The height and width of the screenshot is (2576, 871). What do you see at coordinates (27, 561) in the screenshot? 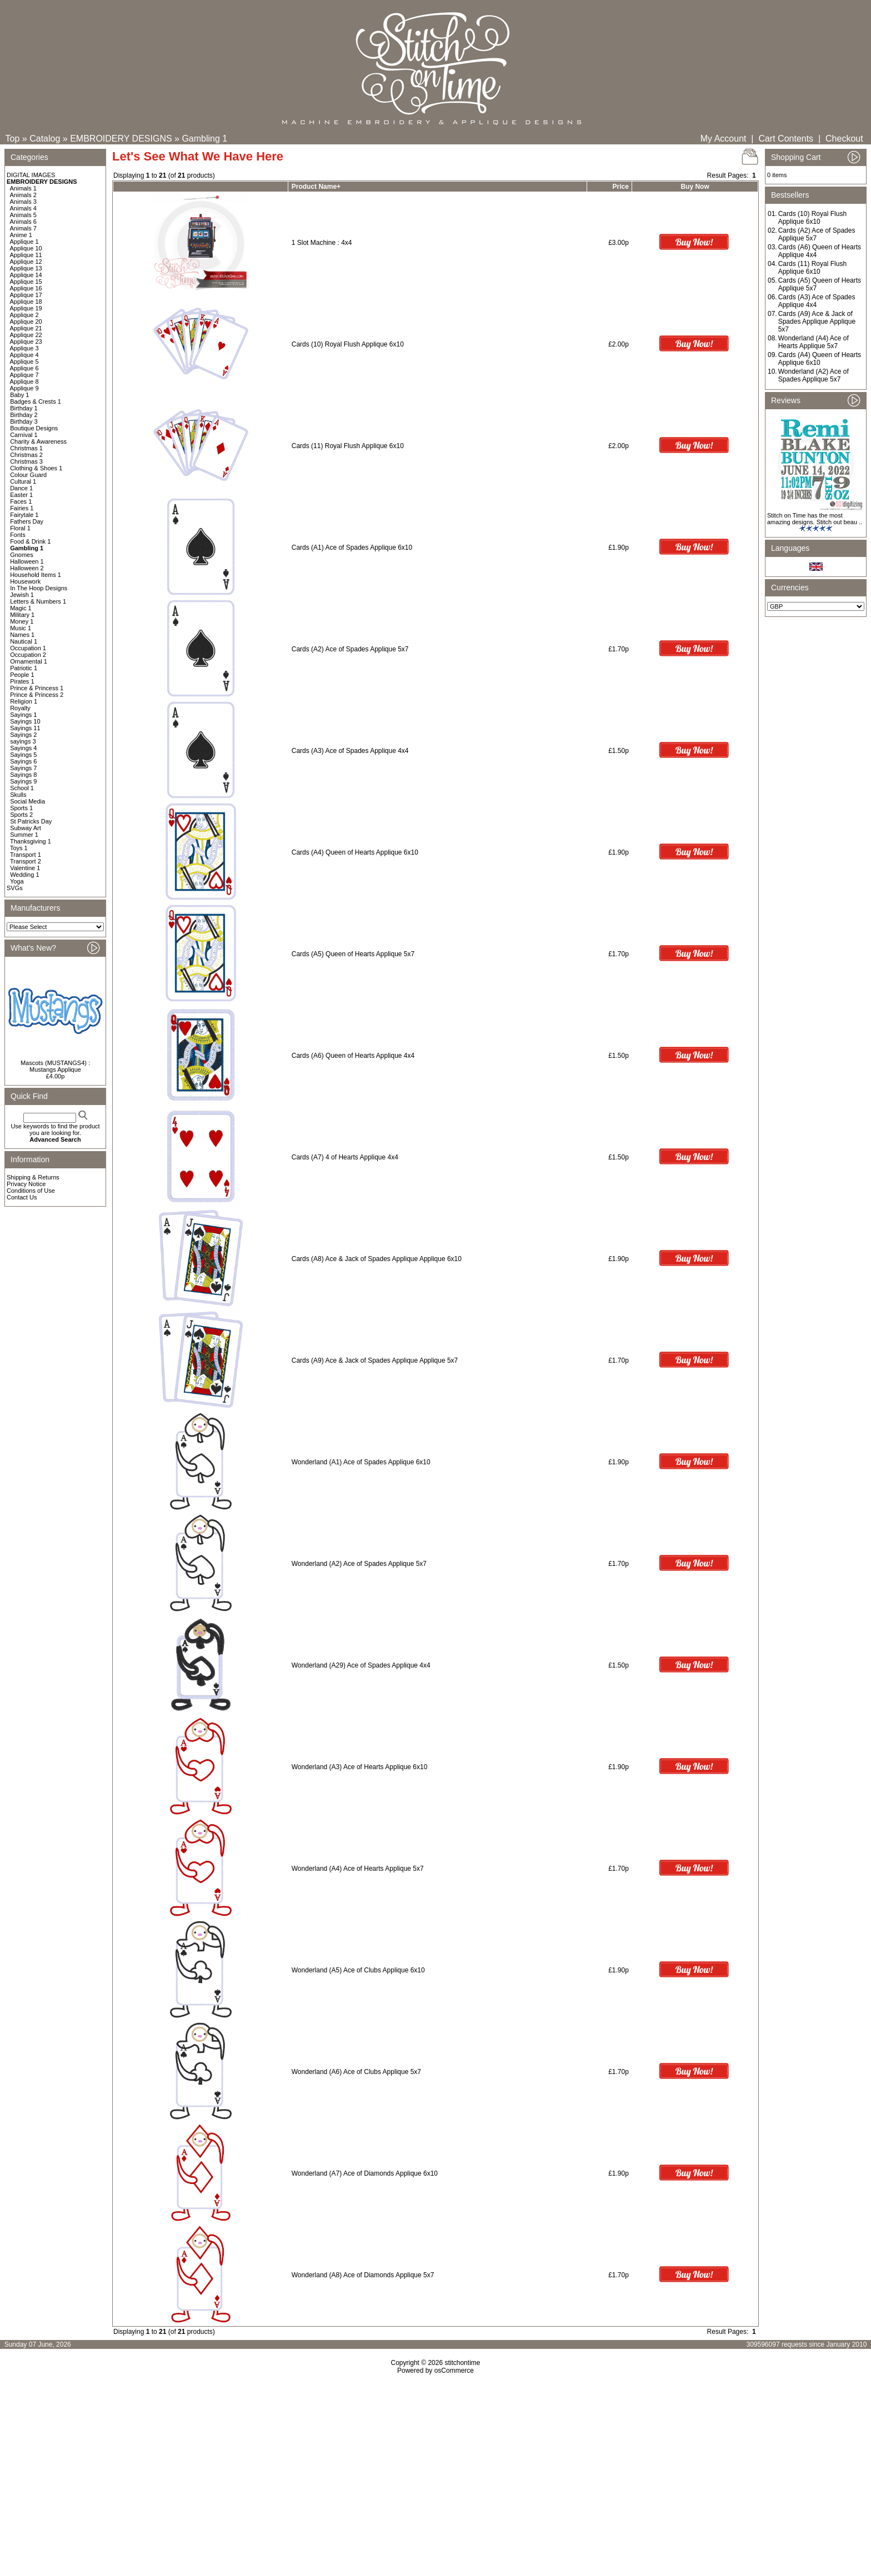
I see `Halloween 1` at bounding box center [27, 561].